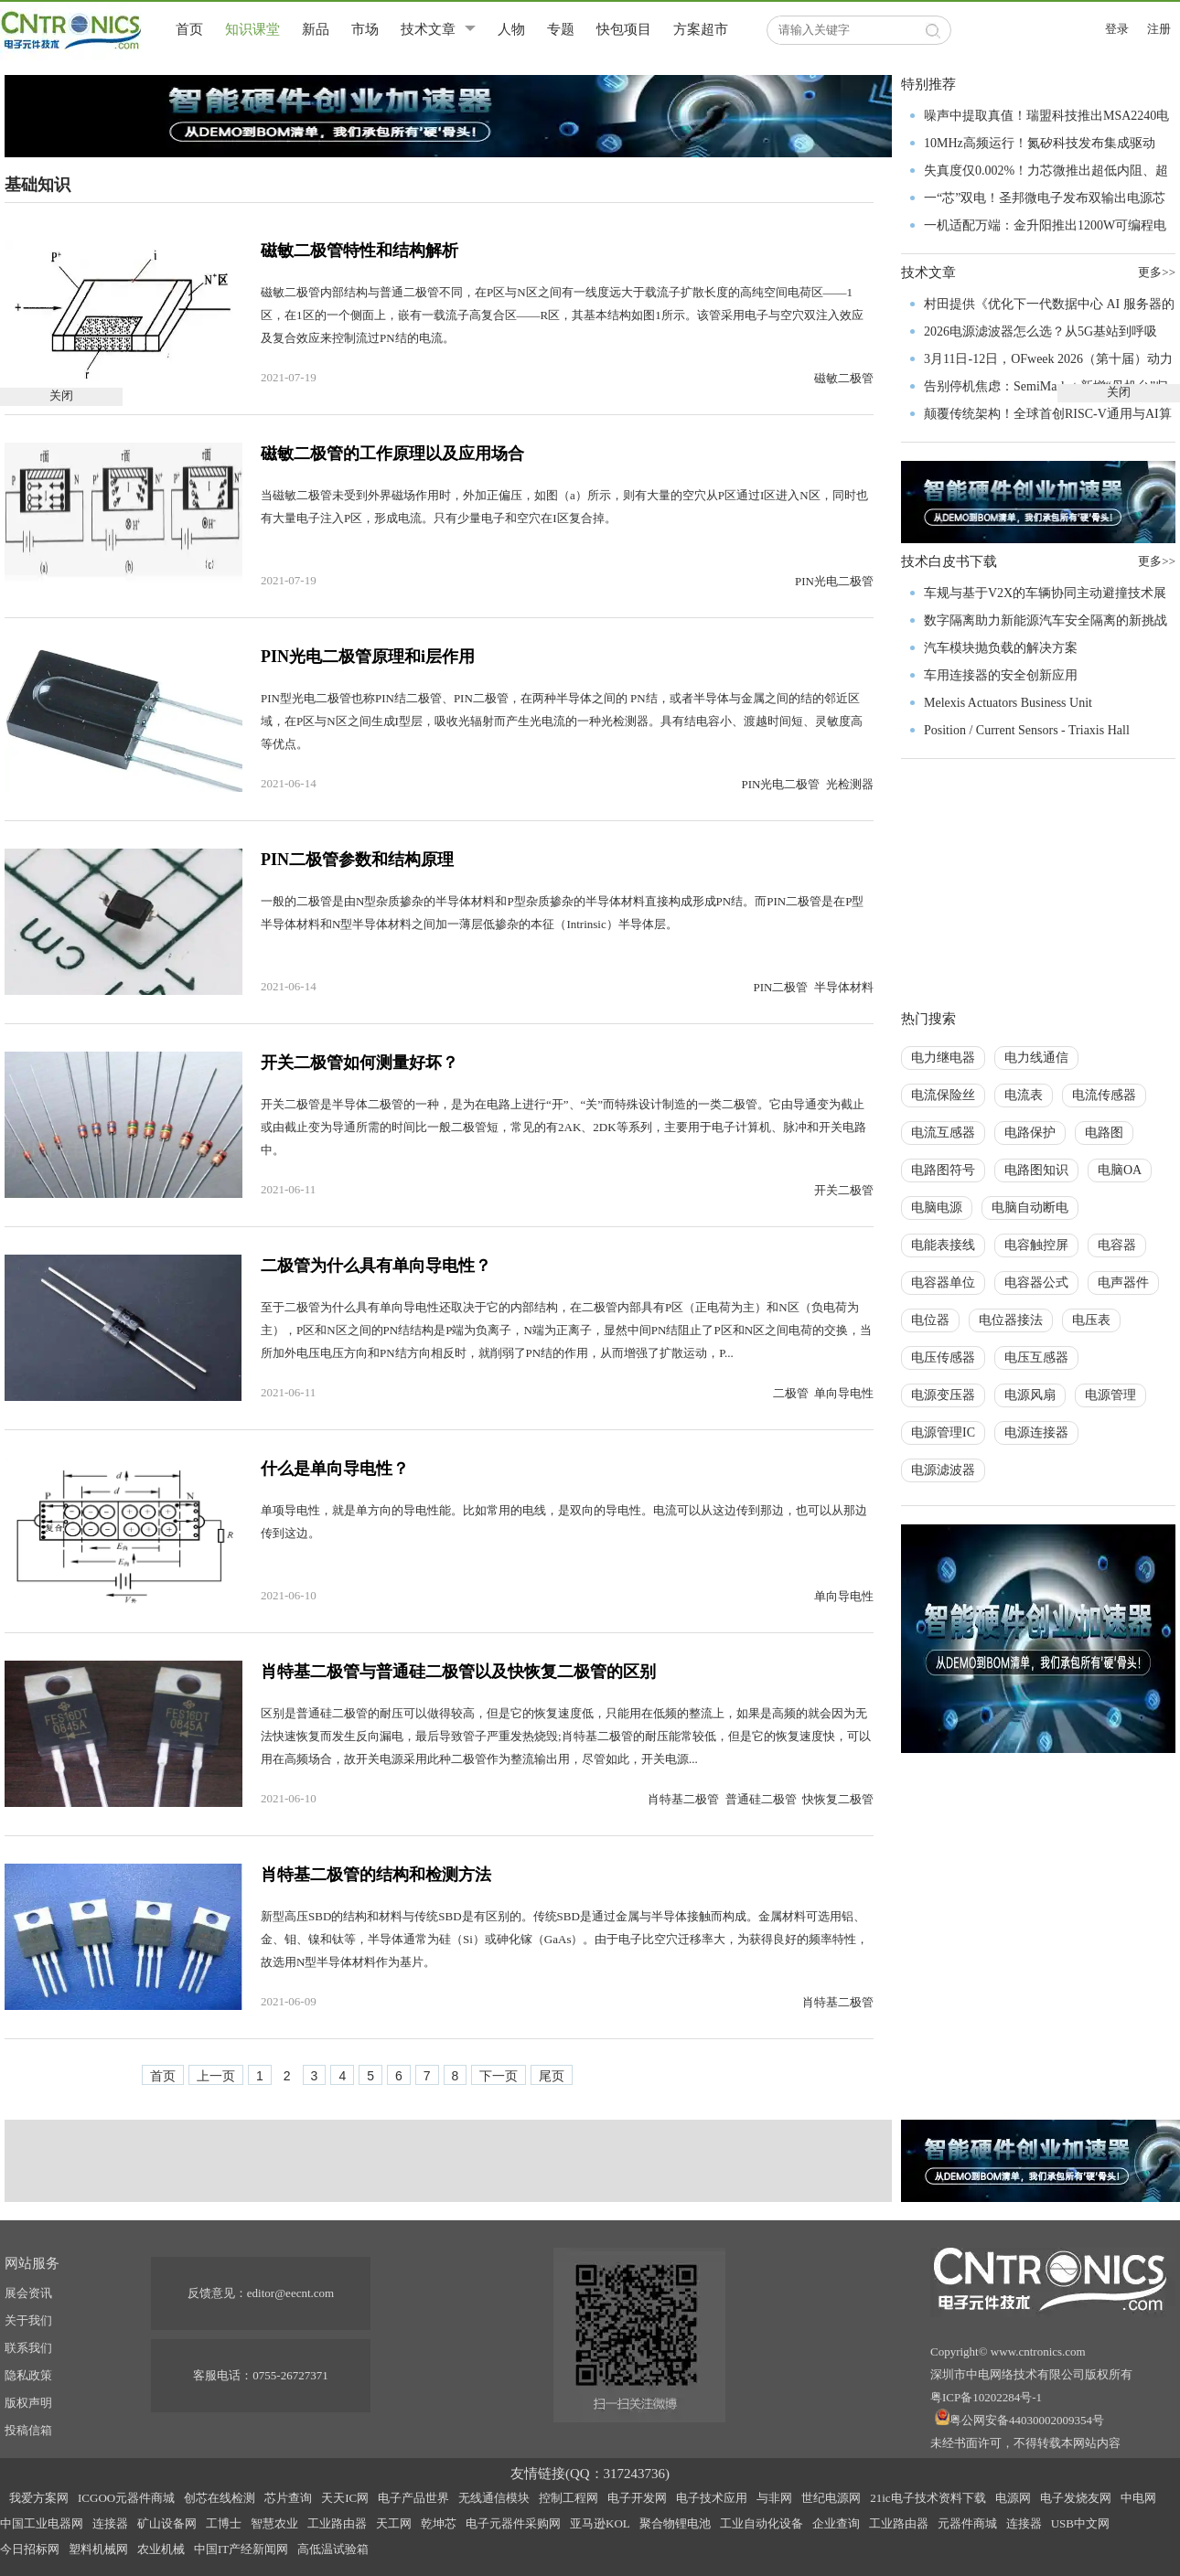  What do you see at coordinates (1117, 1245) in the screenshot?
I see `电容器` at bounding box center [1117, 1245].